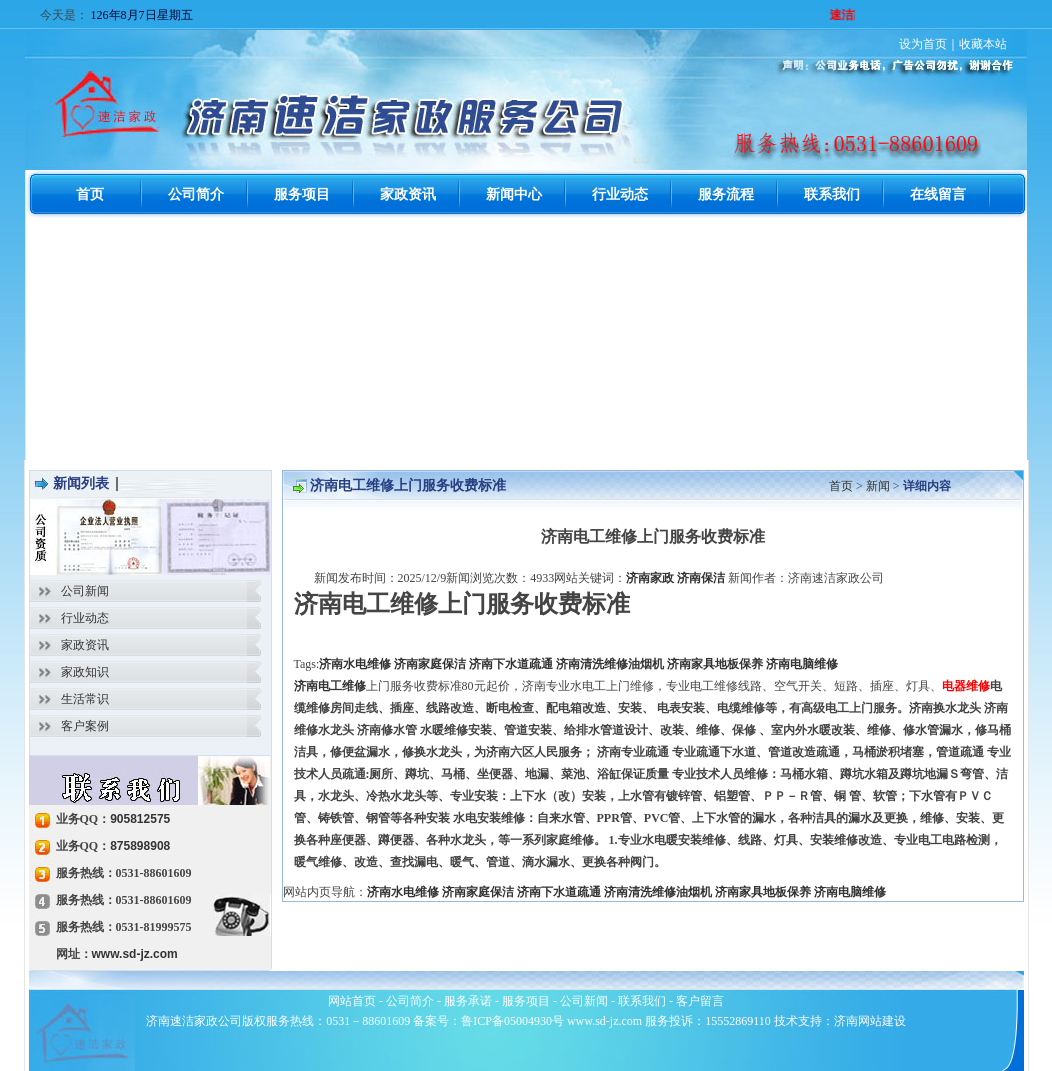 This screenshot has height=1071, width=1052. I want to click on 905812575, so click(140, 819).